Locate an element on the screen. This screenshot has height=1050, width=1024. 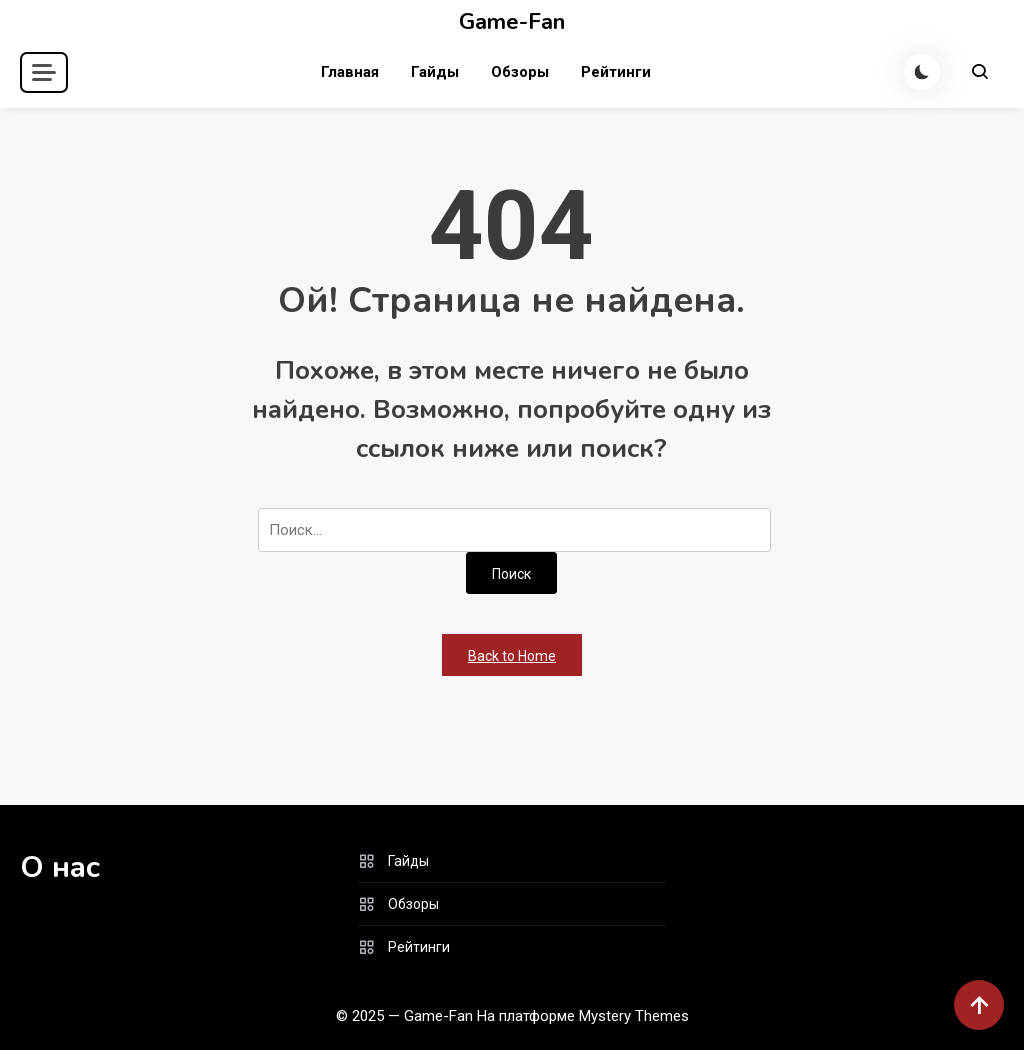
Гайды is located at coordinates (435, 72).